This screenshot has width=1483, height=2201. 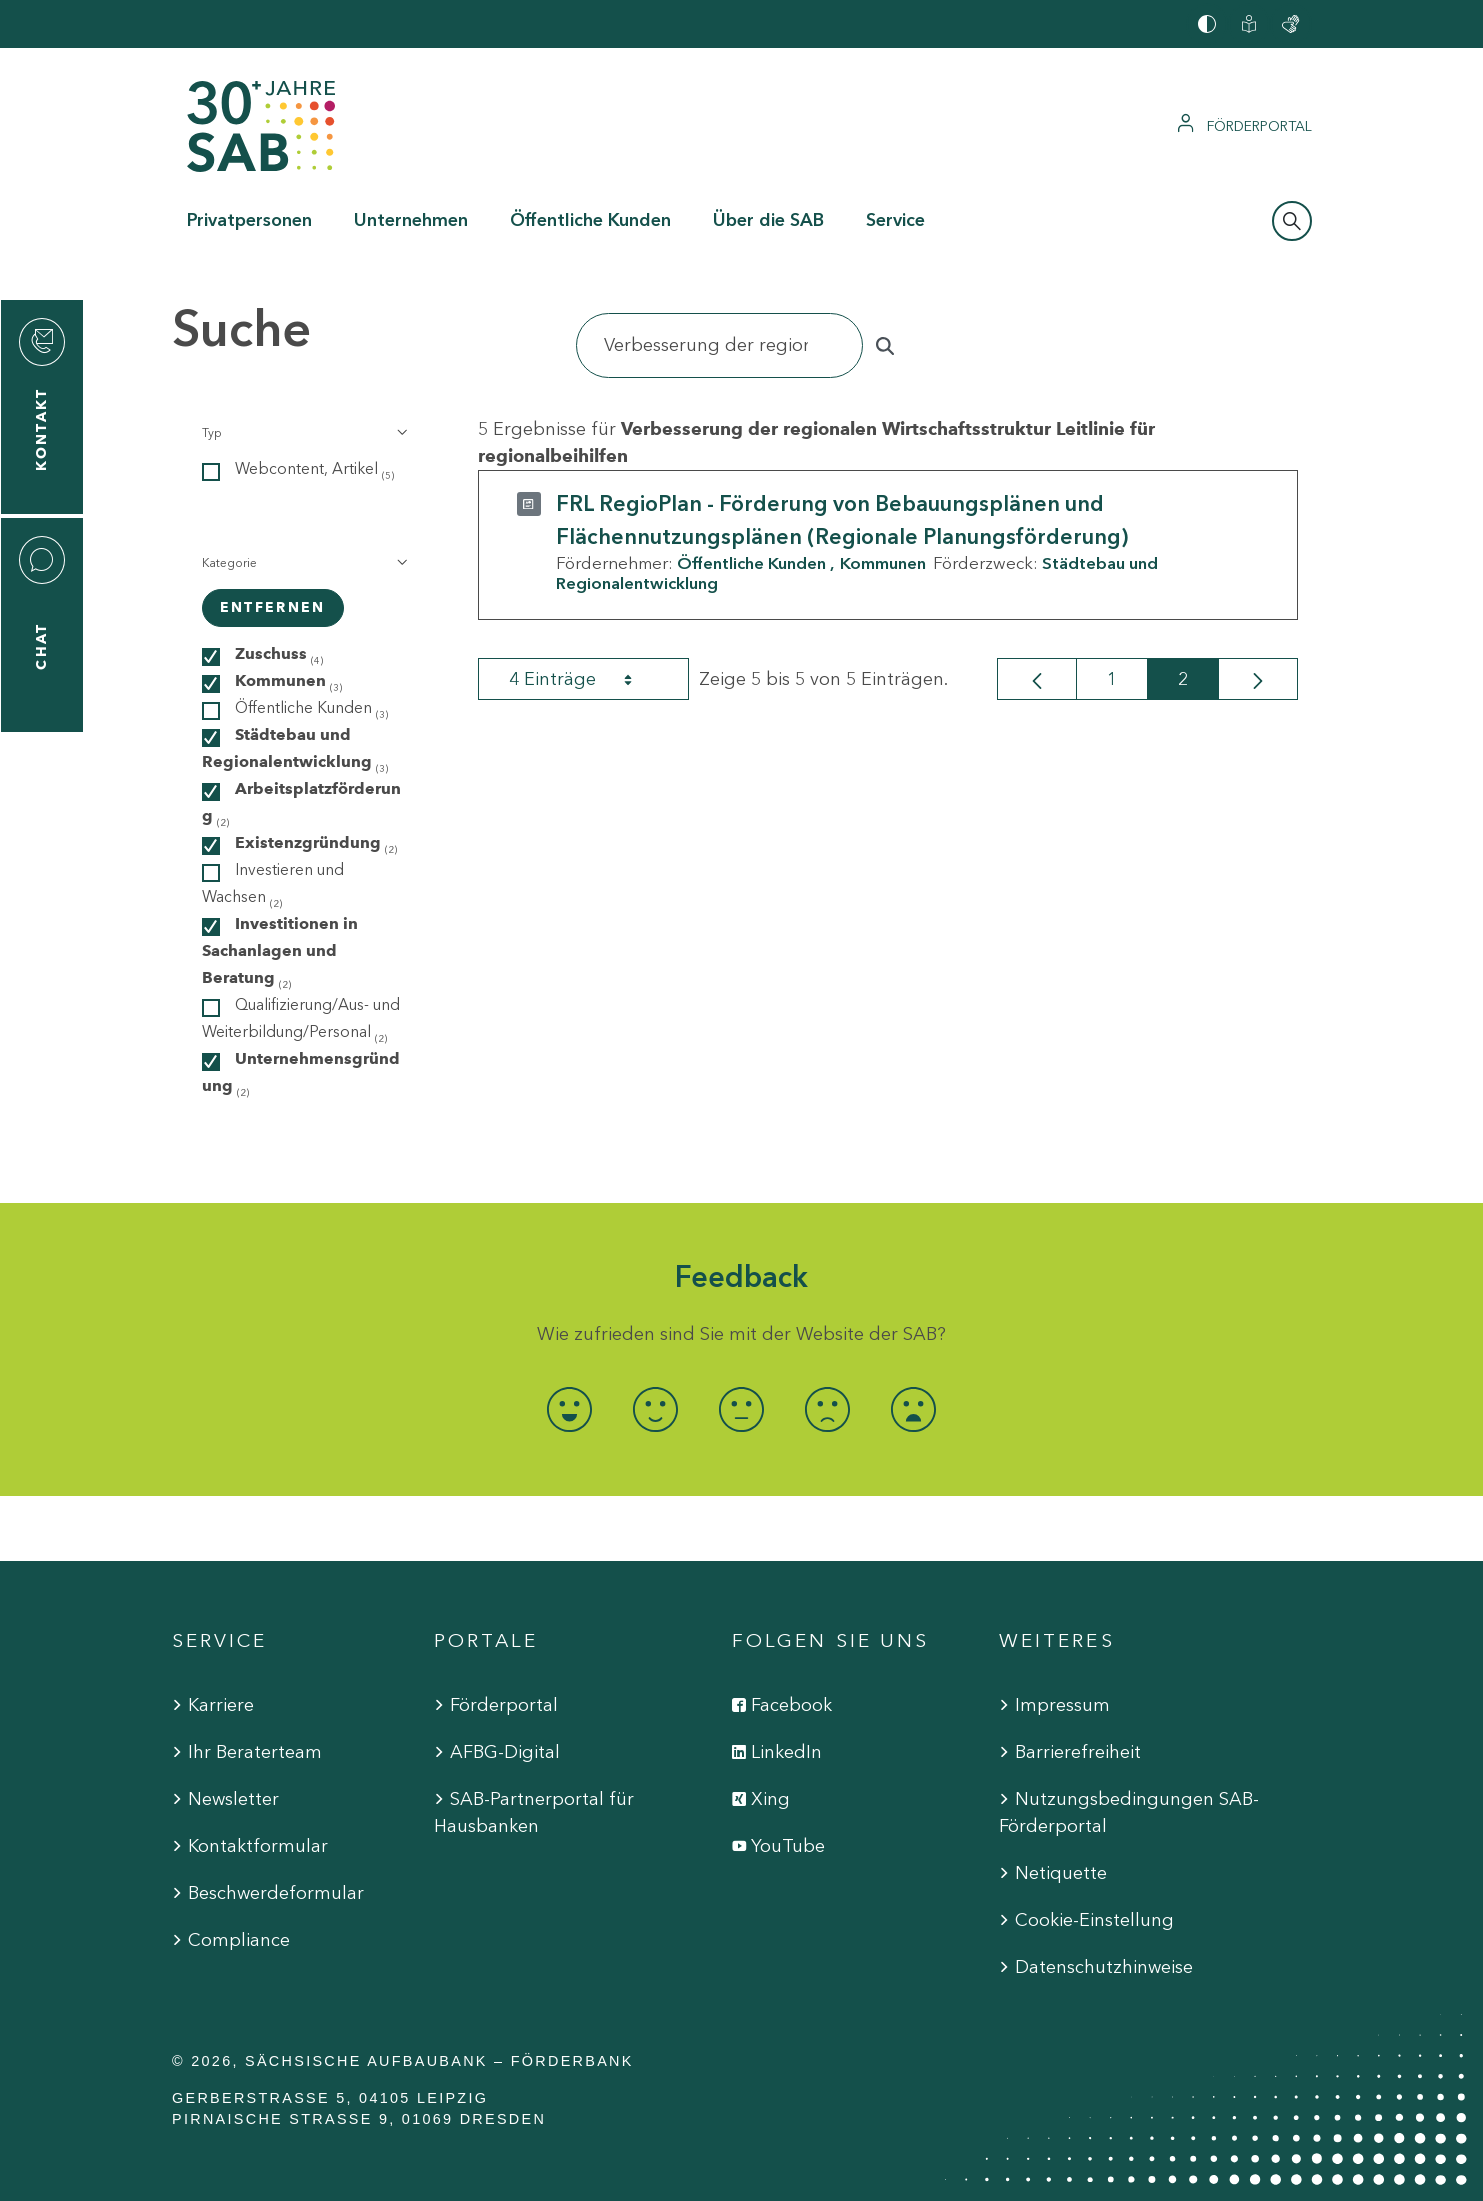 I want to click on [button], so click(x=303, y=433).